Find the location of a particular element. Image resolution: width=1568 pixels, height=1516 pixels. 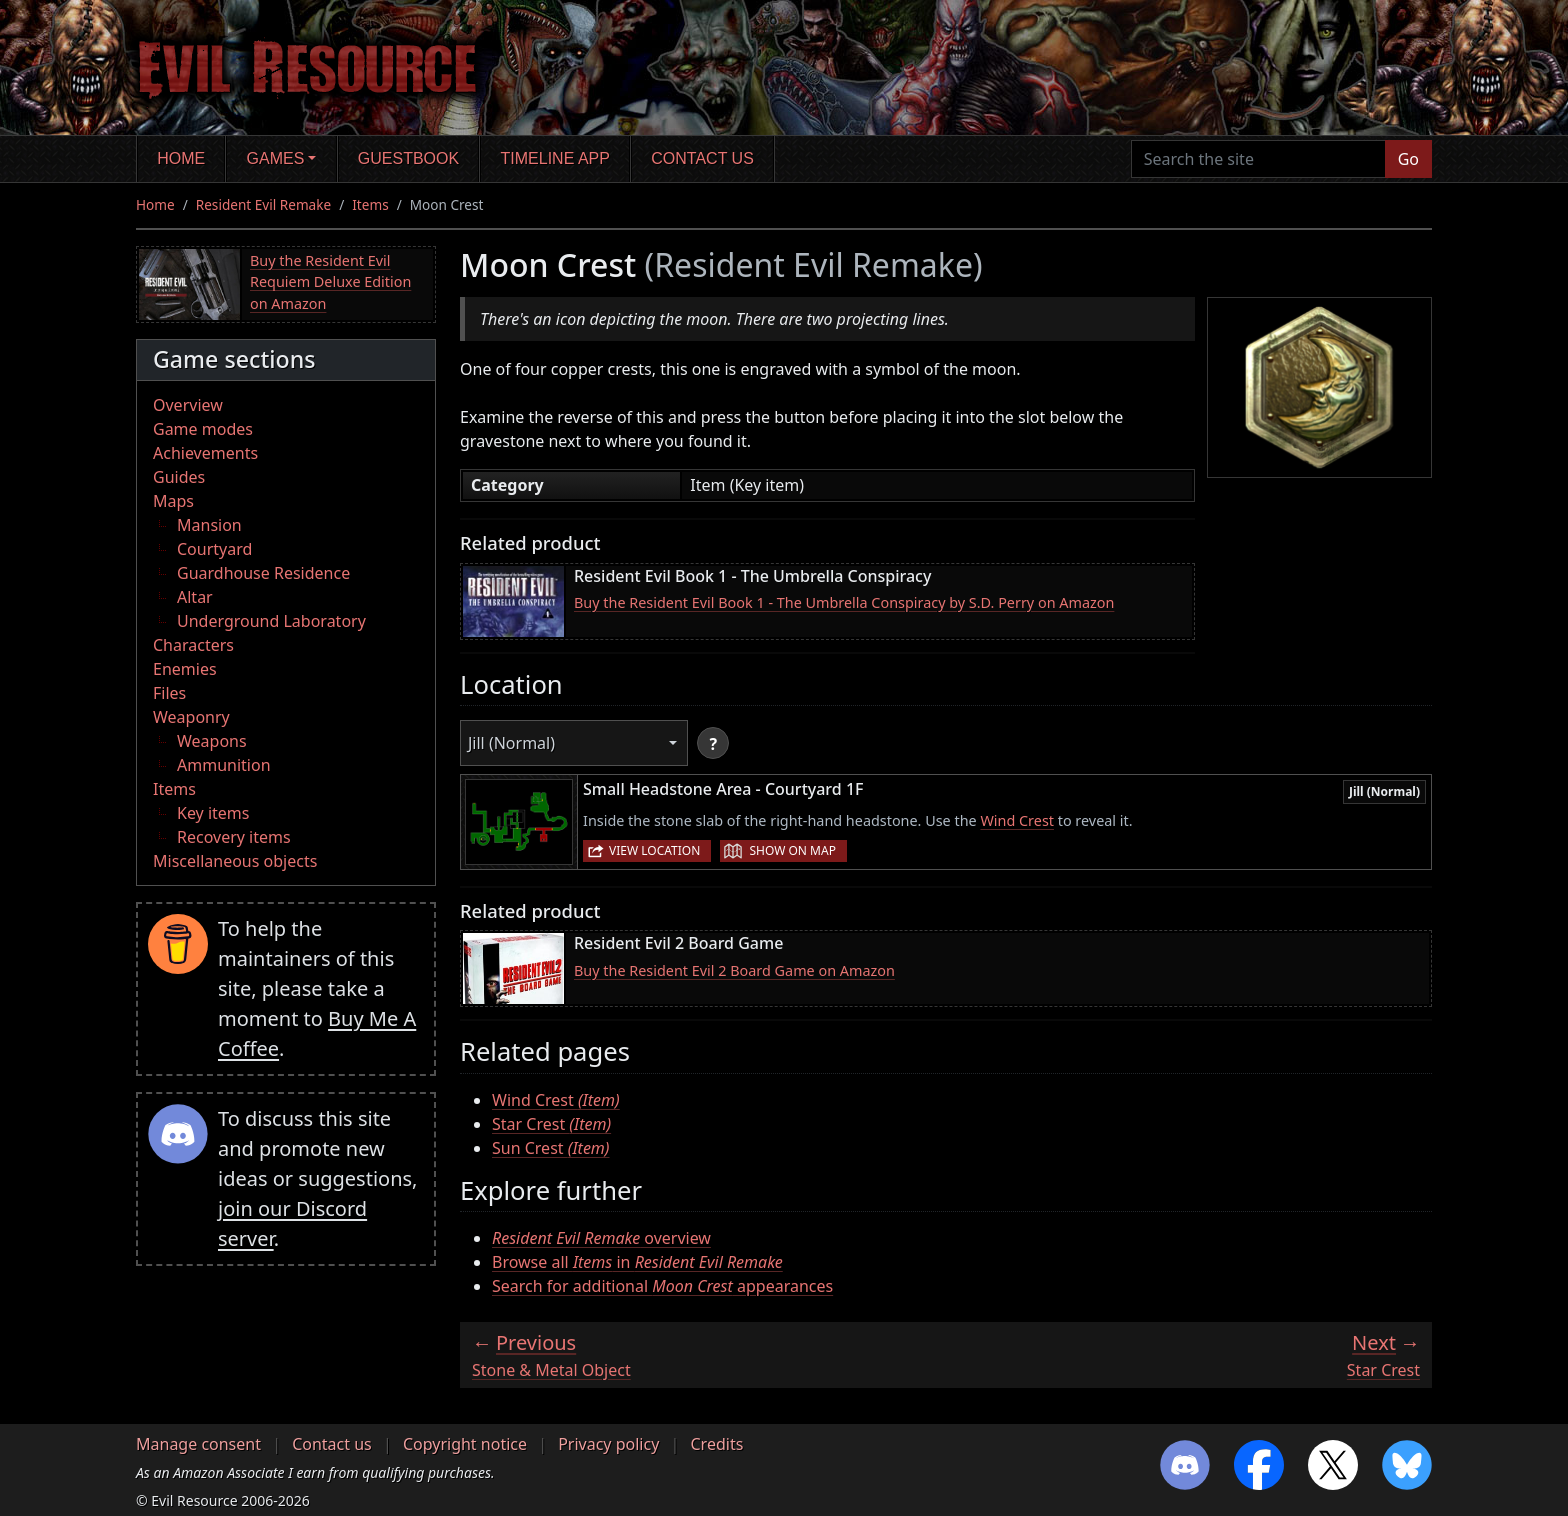

Underground Laboratory is located at coordinates (271, 621).